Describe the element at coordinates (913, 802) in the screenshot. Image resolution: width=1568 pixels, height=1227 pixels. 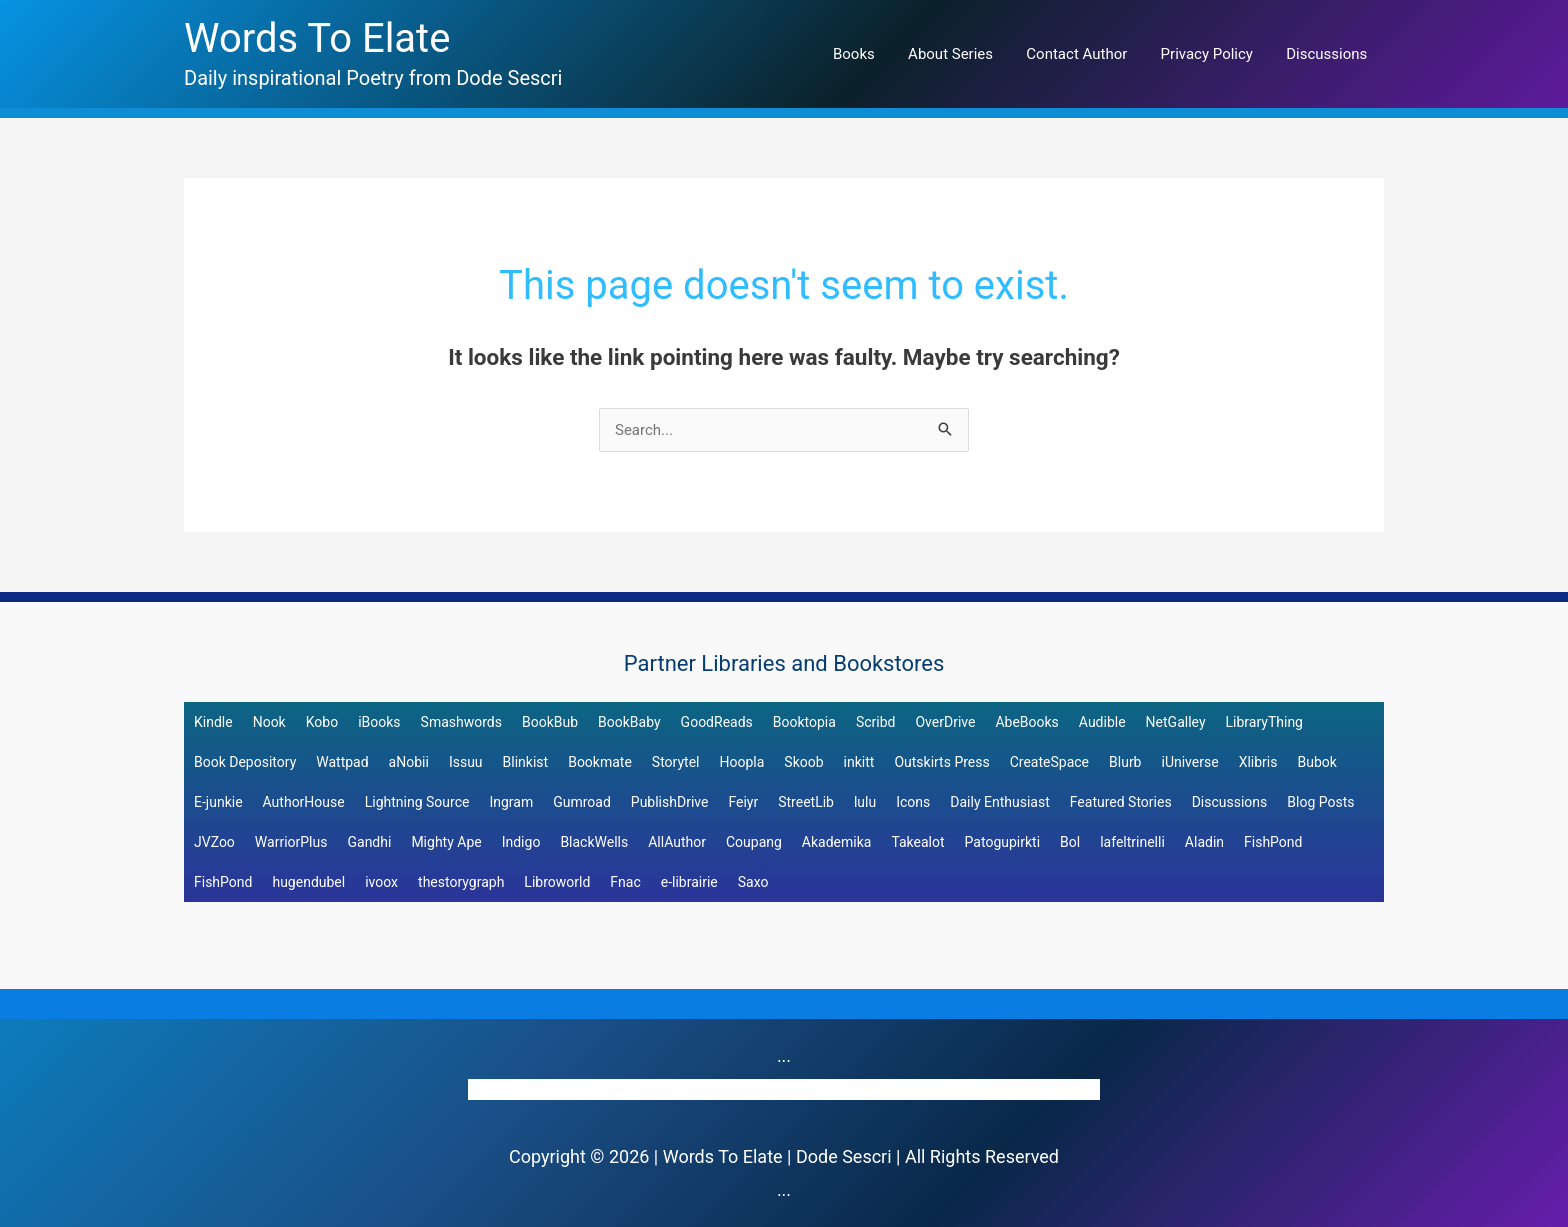
I see `Icons` at that location.